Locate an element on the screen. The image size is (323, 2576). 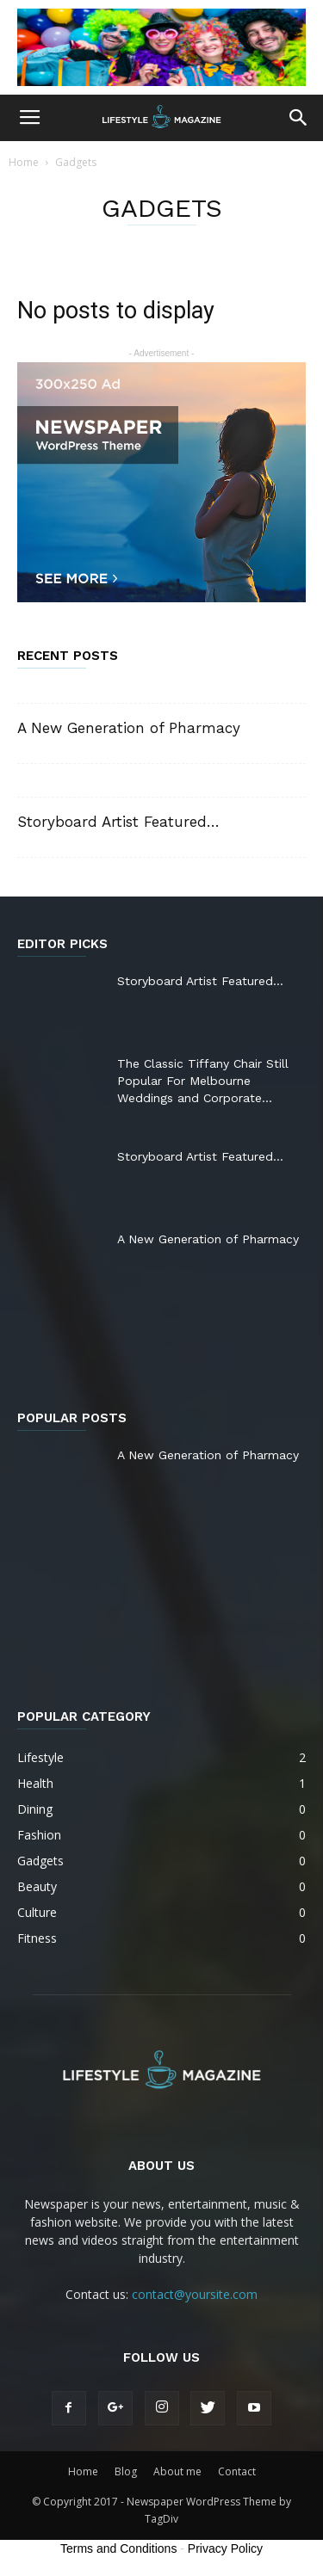
[button] is located at coordinates (299, 118).